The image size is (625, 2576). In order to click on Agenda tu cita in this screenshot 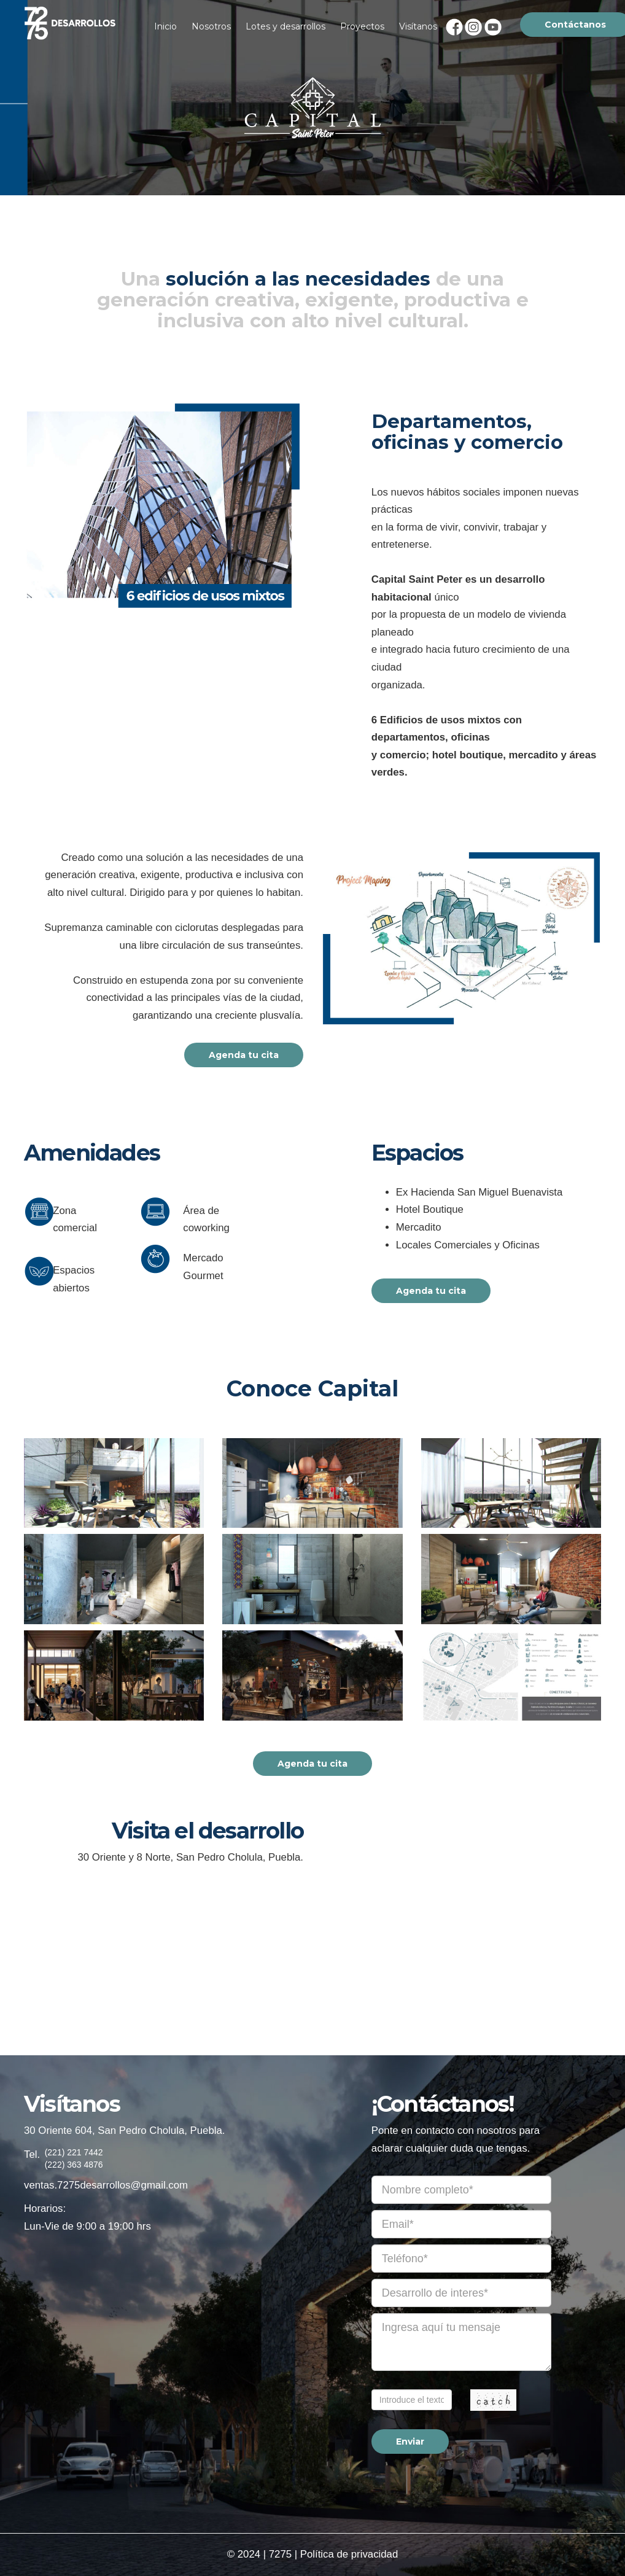, I will do `click(244, 1054)`.